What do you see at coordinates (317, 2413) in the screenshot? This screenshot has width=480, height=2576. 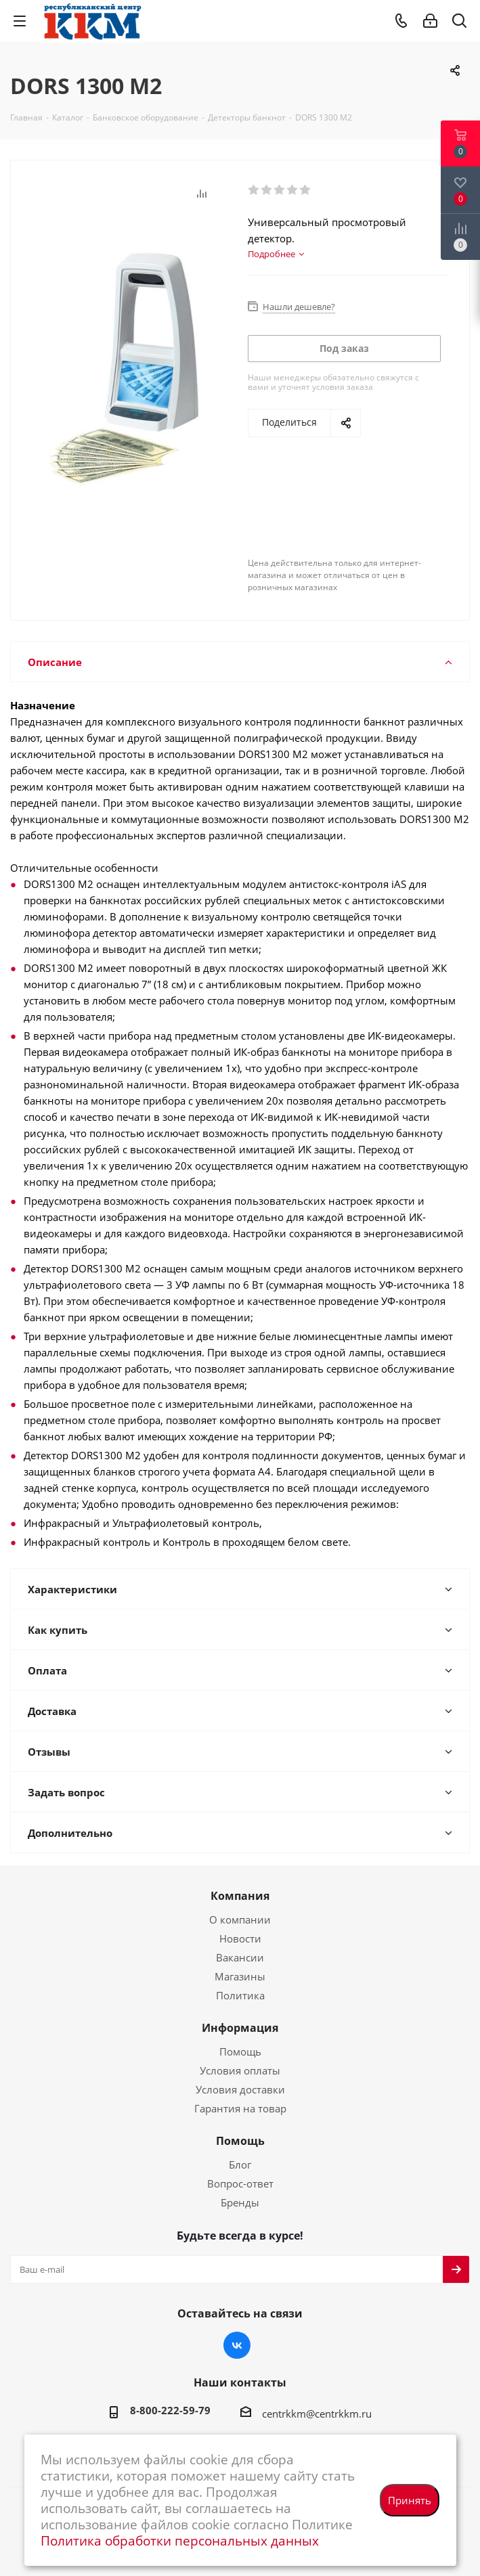 I see `centrkkm@centrkkm.ru` at bounding box center [317, 2413].